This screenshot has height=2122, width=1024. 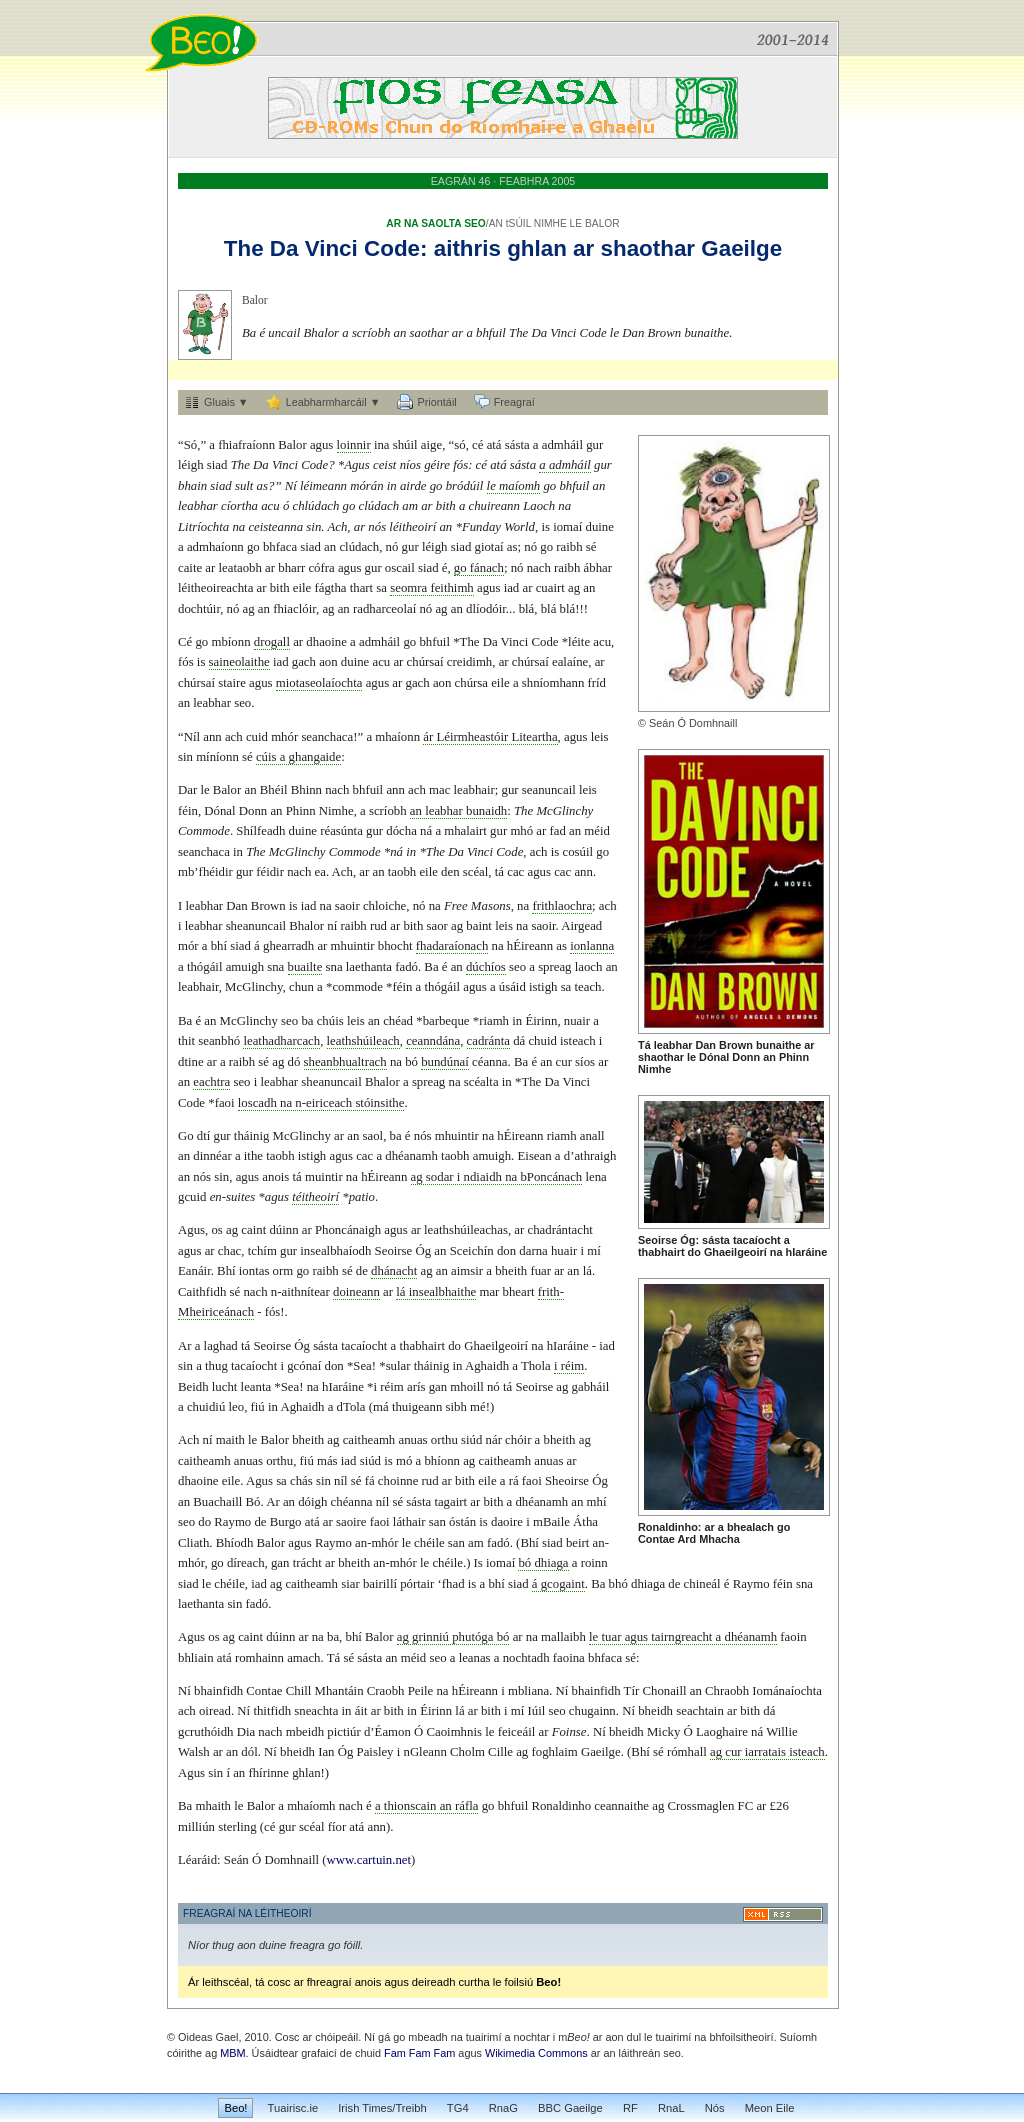 I want to click on blá, so click(x=527, y=609).